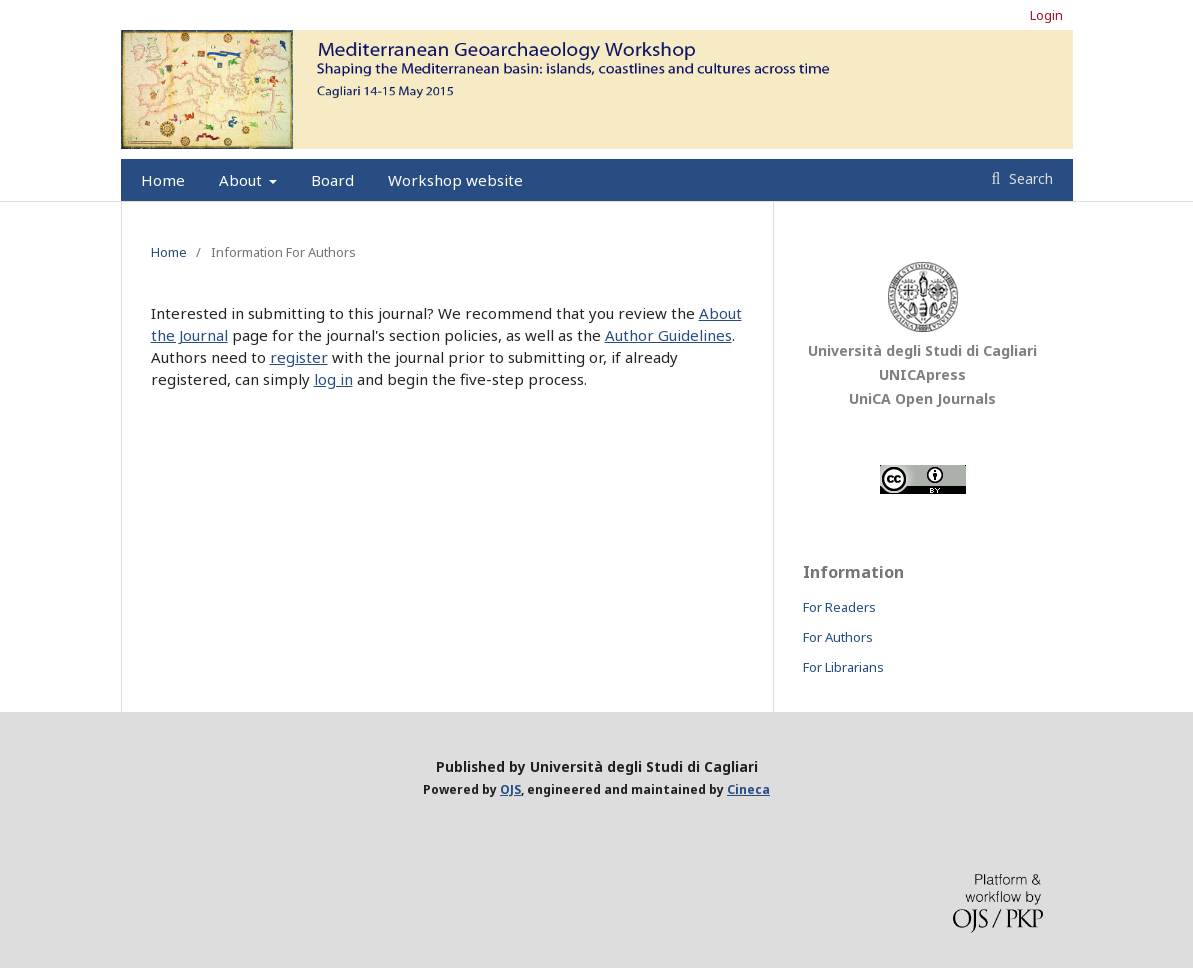 The height and width of the screenshot is (968, 1193). What do you see at coordinates (748, 789) in the screenshot?
I see `Cineca` at bounding box center [748, 789].